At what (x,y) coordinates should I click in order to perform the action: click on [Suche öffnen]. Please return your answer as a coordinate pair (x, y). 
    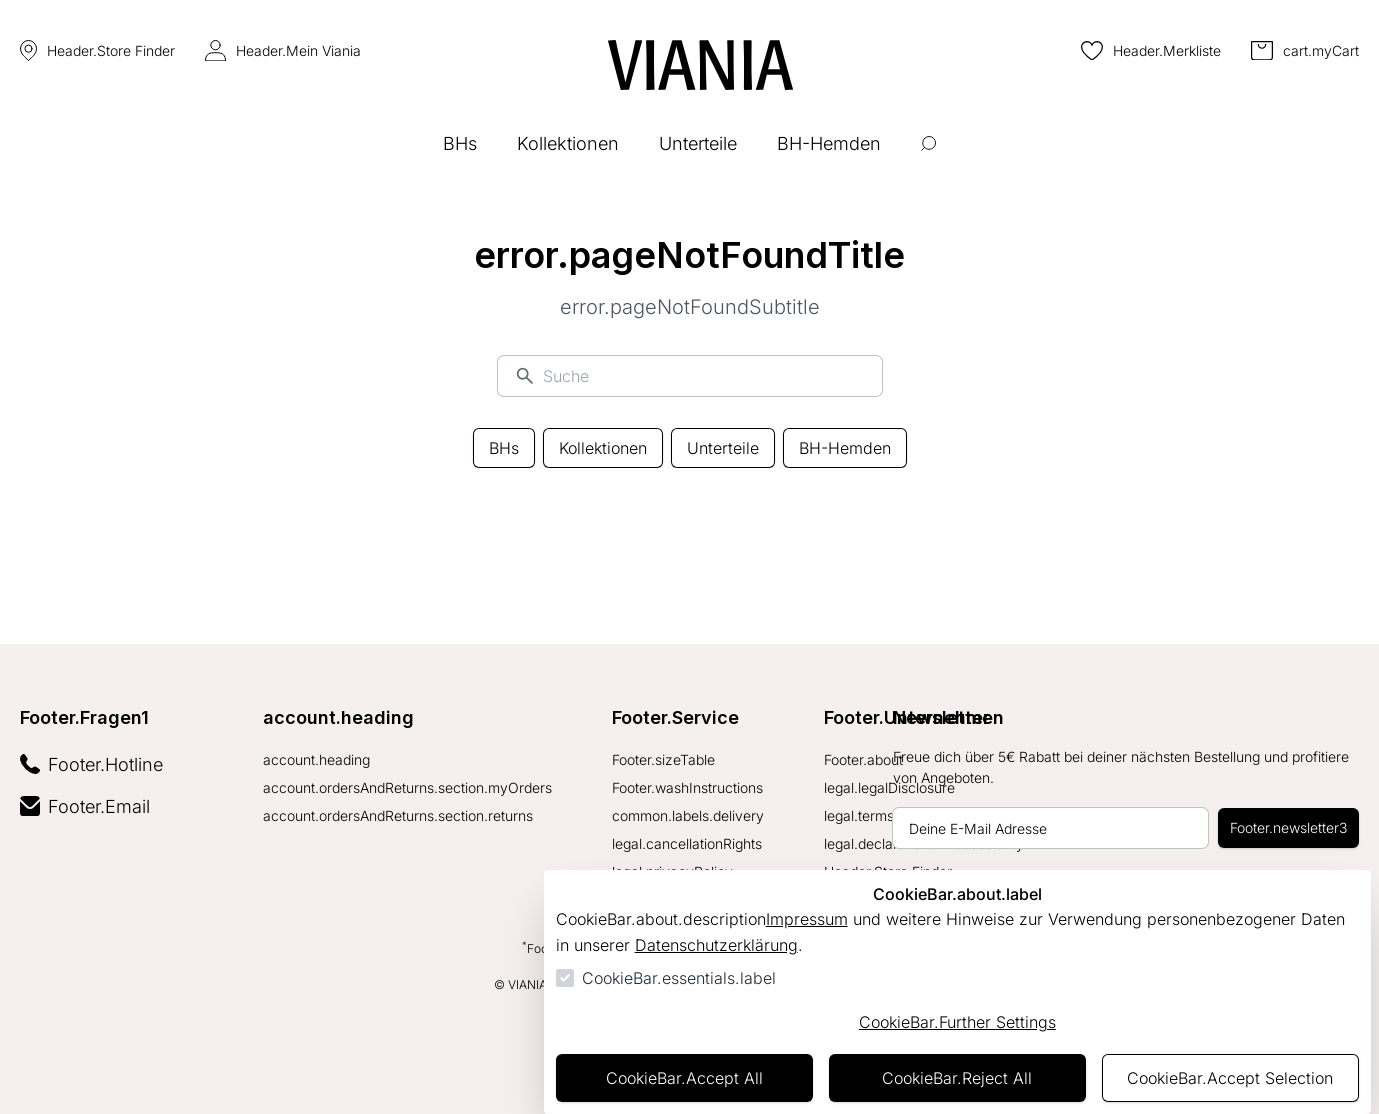
    Looking at the image, I should click on (928, 158).